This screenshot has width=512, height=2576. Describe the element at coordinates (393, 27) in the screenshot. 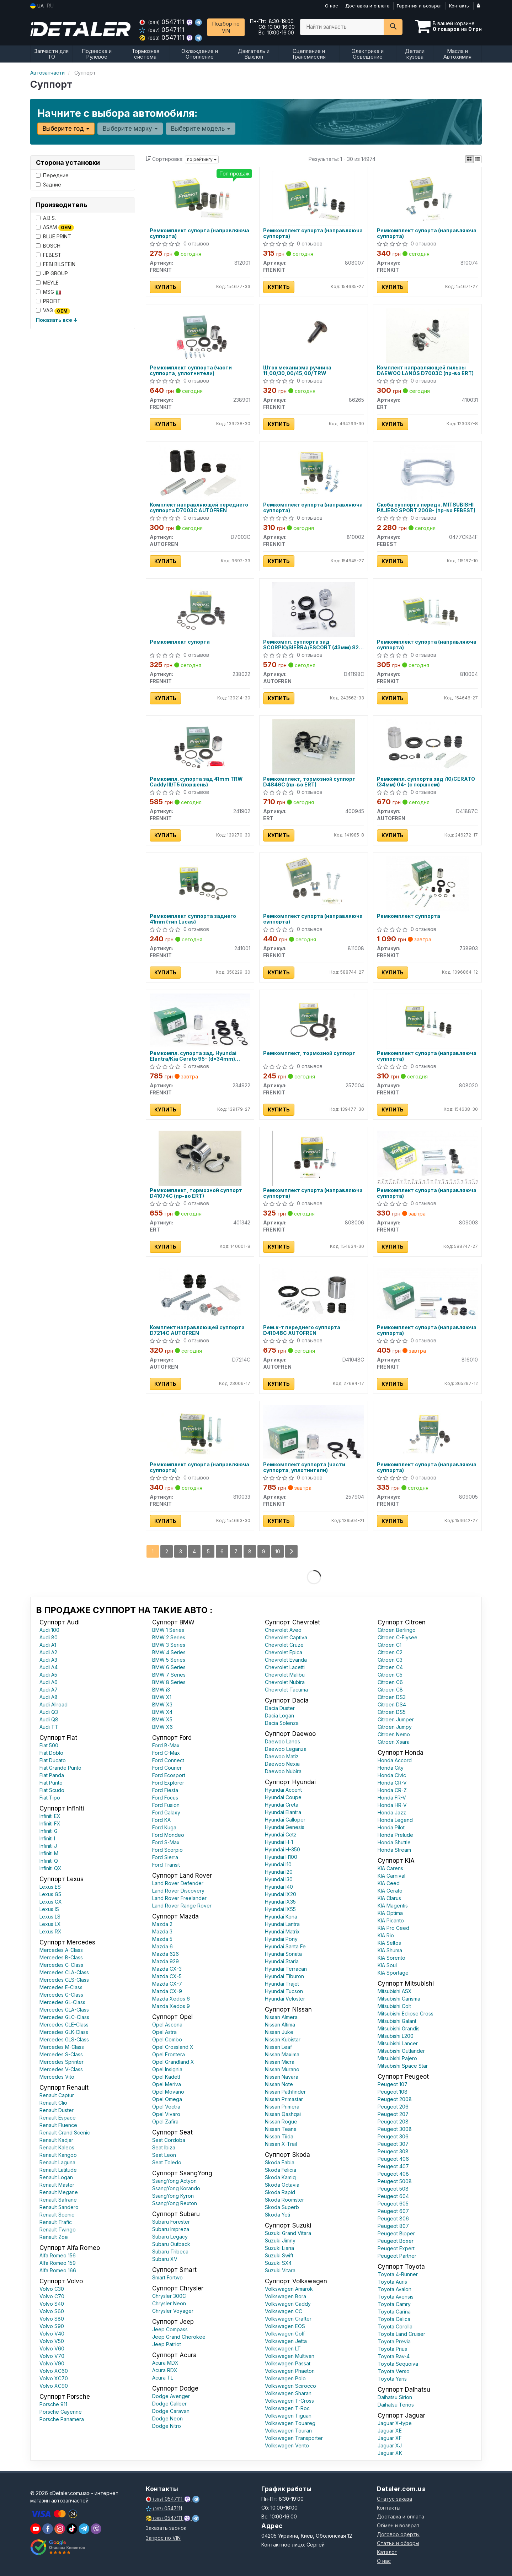

I see `[Search]` at that location.